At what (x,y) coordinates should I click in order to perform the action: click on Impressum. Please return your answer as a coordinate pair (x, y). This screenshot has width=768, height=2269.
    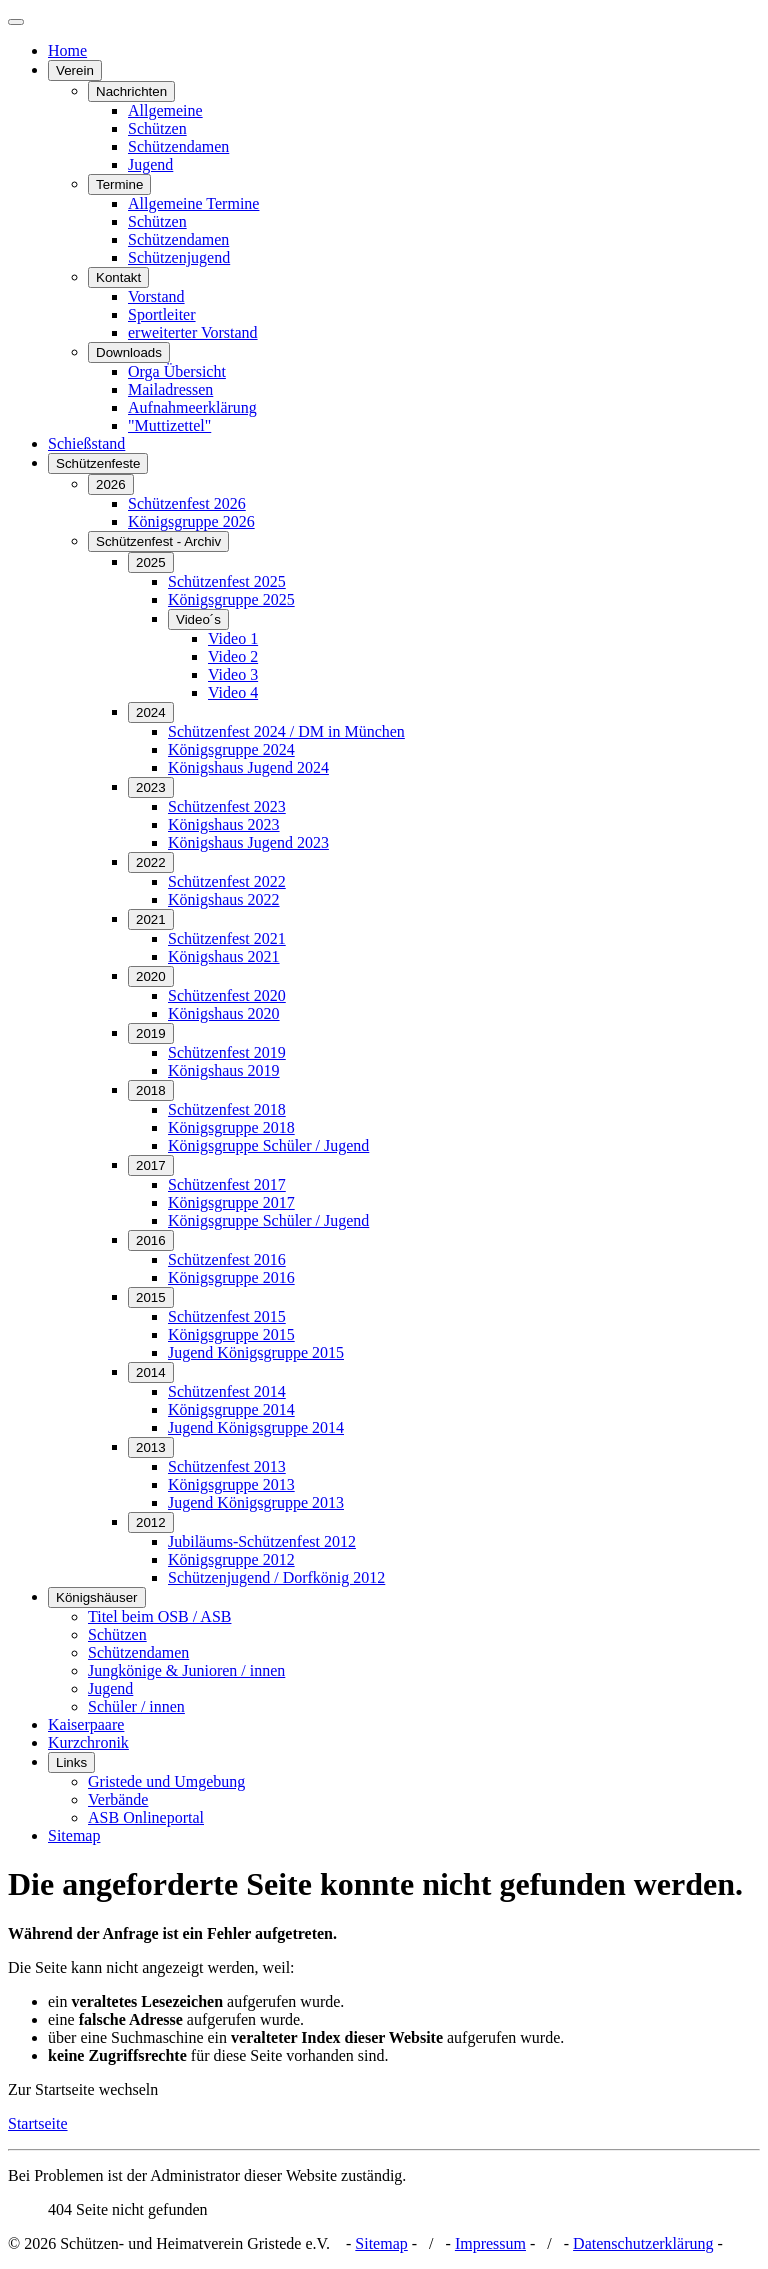
    Looking at the image, I should click on (490, 2243).